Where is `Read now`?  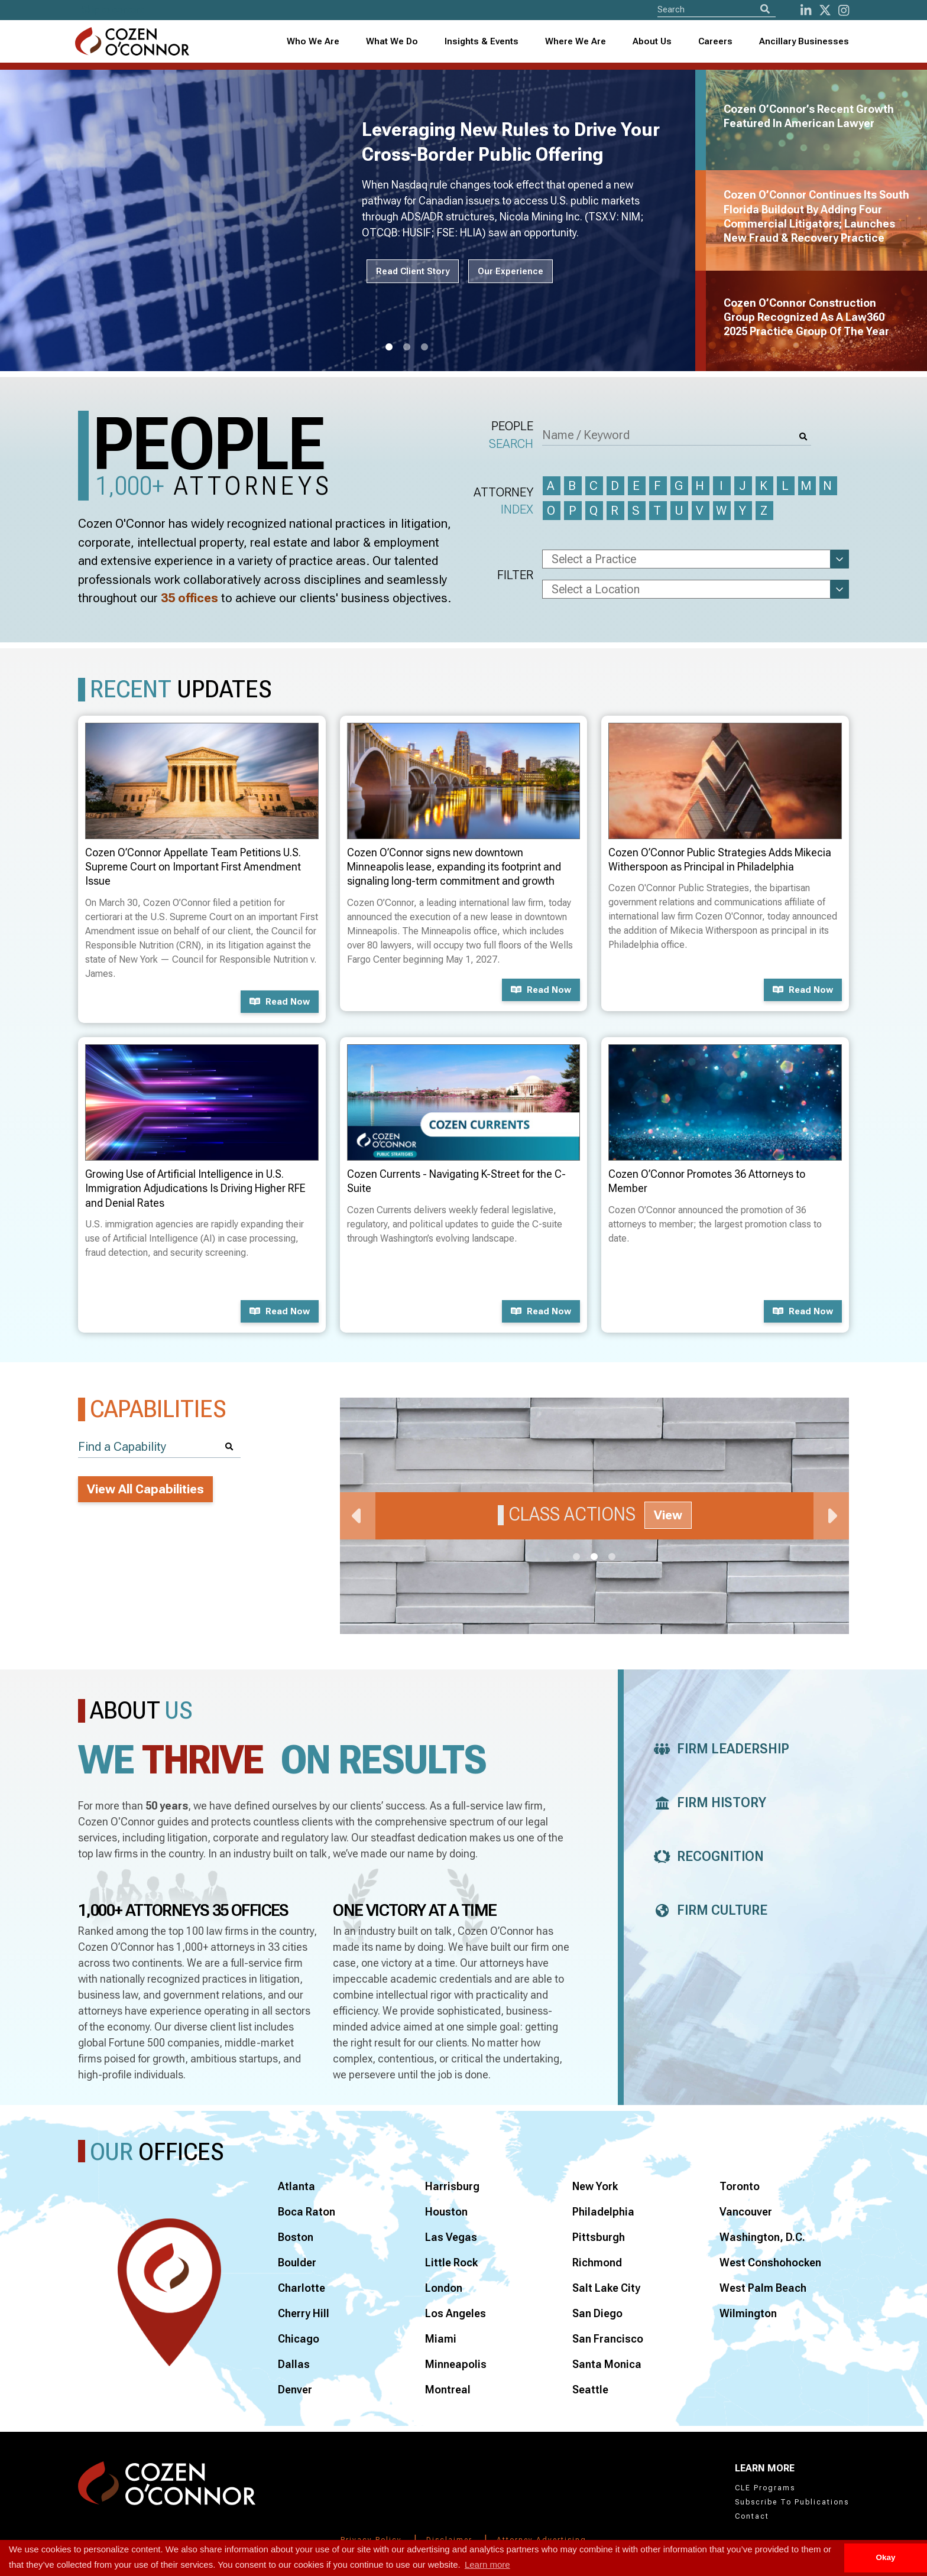 Read now is located at coordinates (279, 1001).